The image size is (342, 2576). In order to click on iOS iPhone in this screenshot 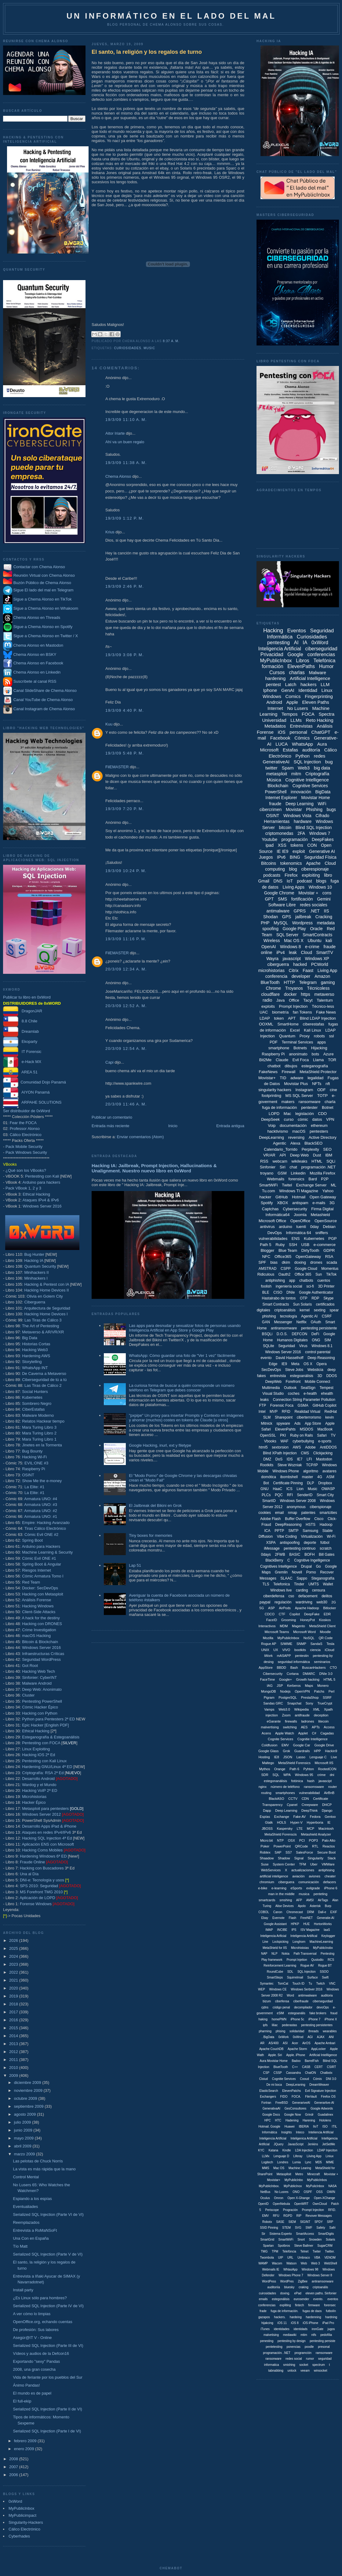, I will do `click(310, 2323)`.